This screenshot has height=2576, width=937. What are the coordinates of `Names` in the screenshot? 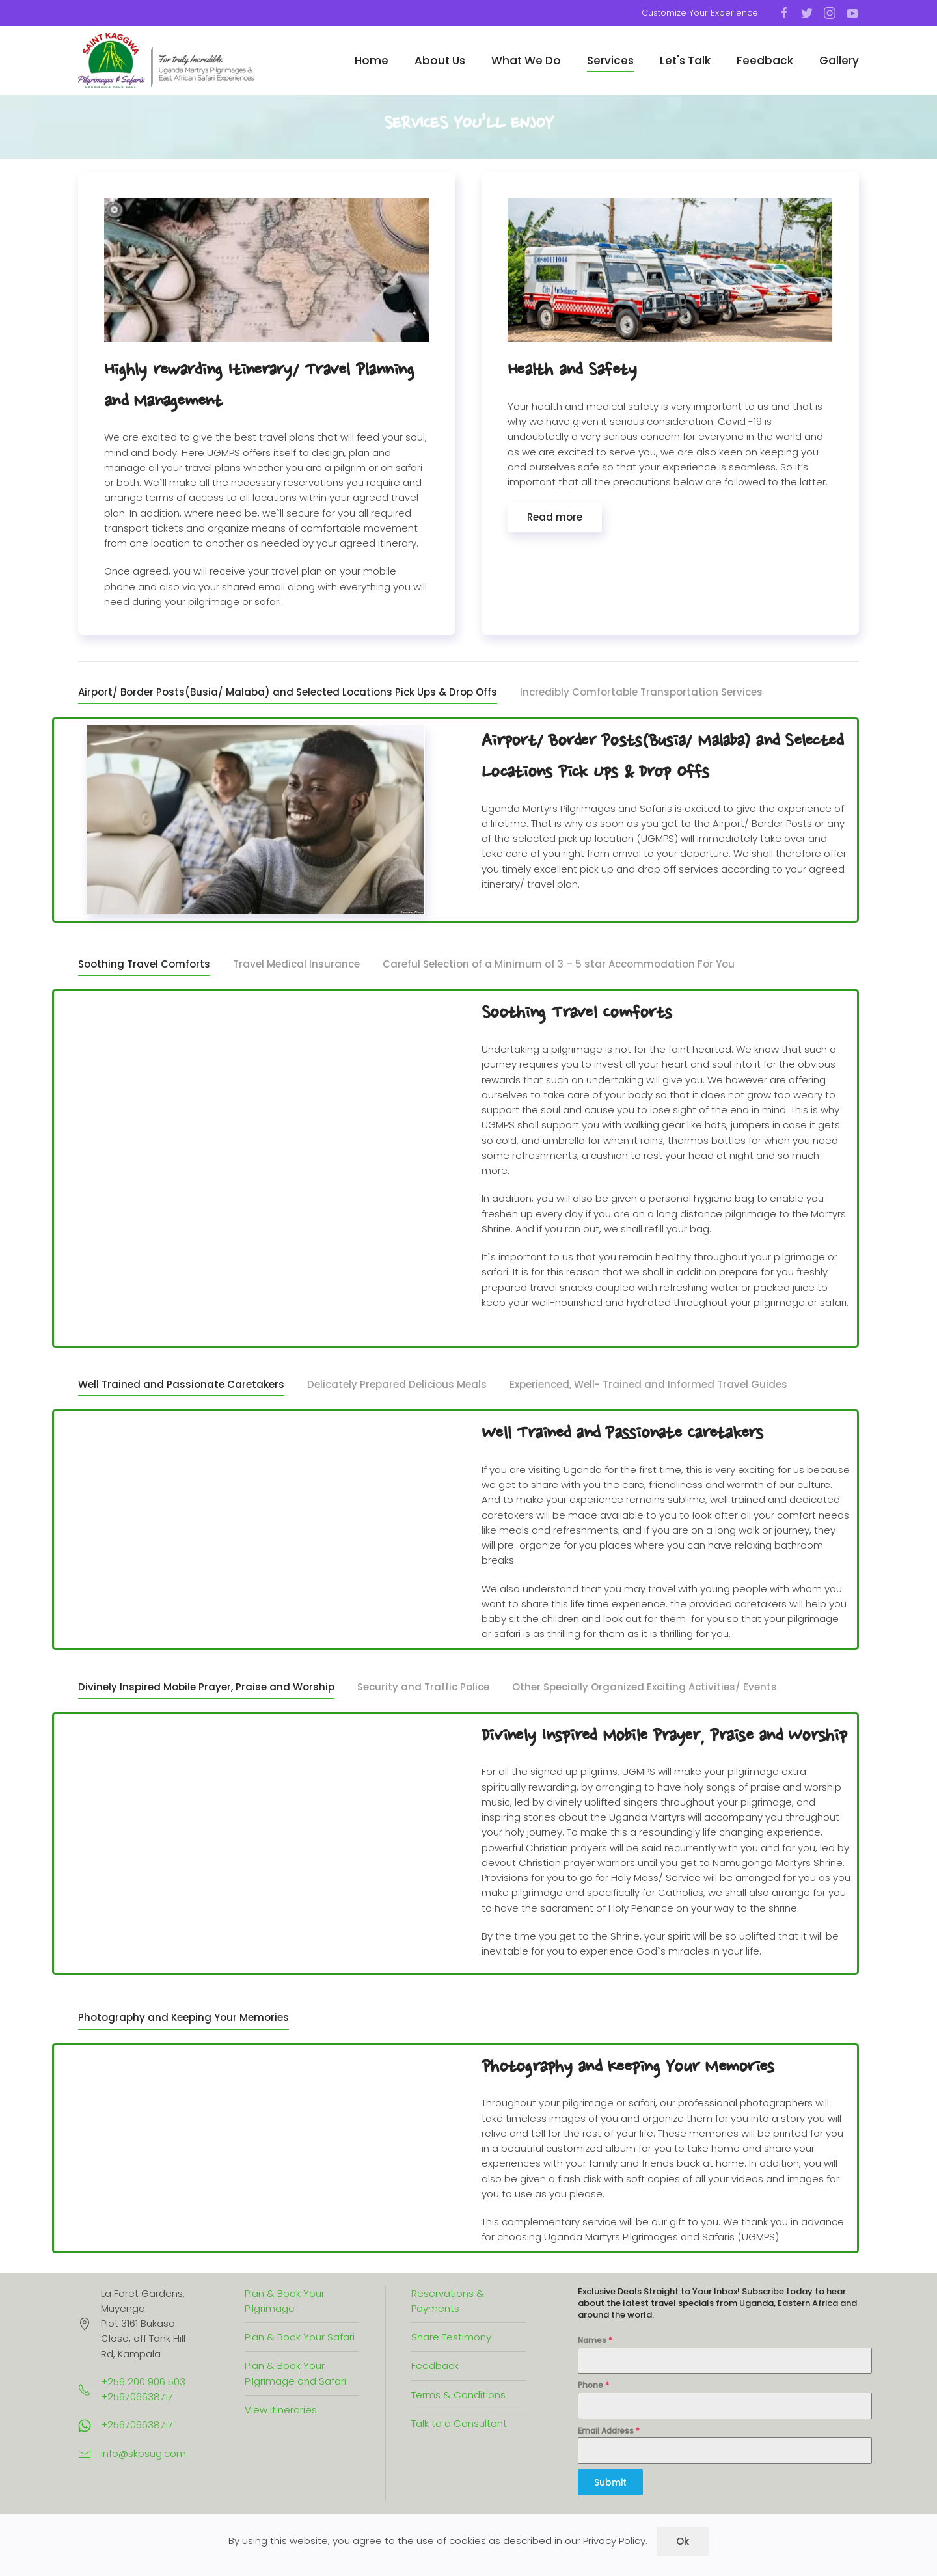 It's located at (595, 2340).